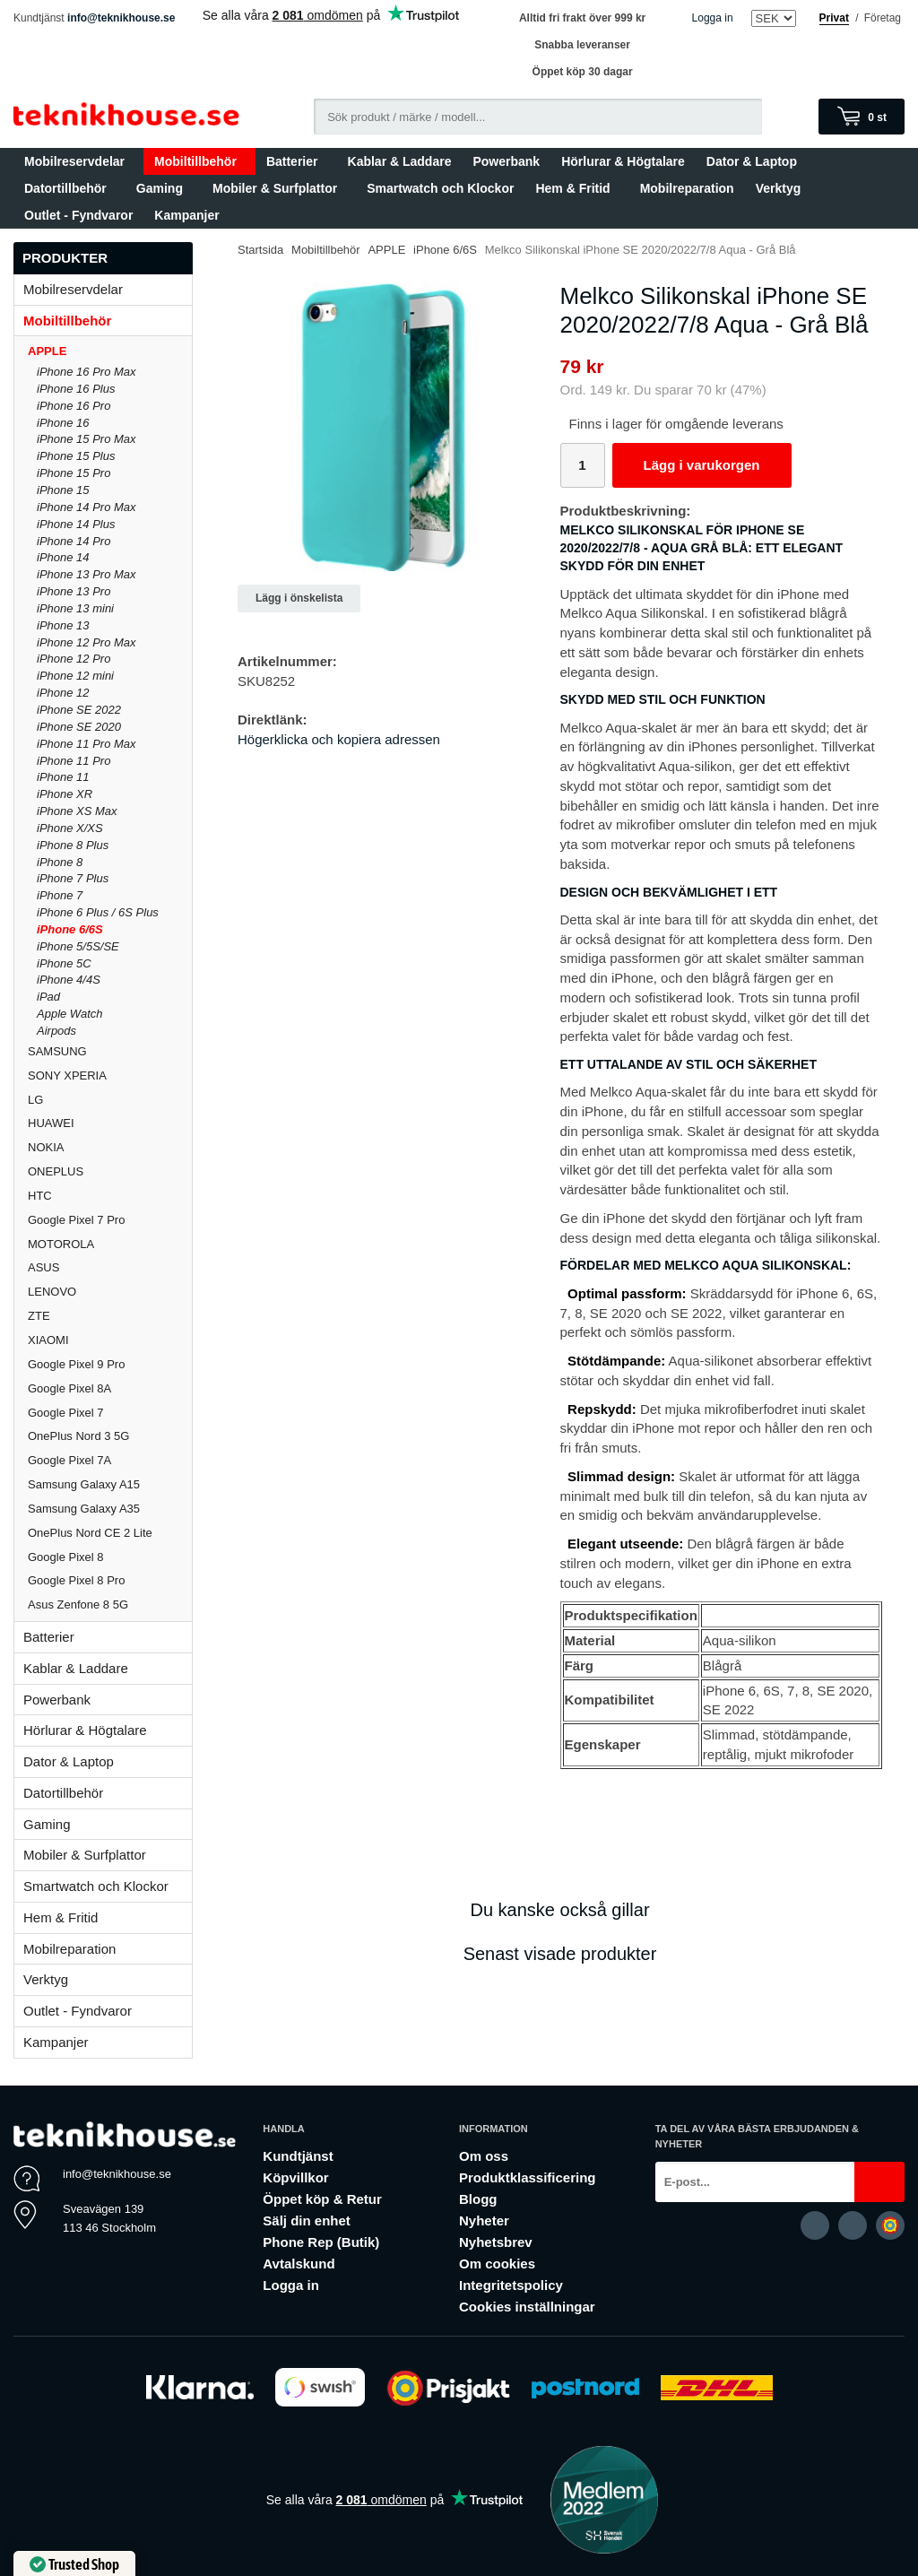 The height and width of the screenshot is (2576, 918). I want to click on iPhone 14 Pro, so click(73, 541).